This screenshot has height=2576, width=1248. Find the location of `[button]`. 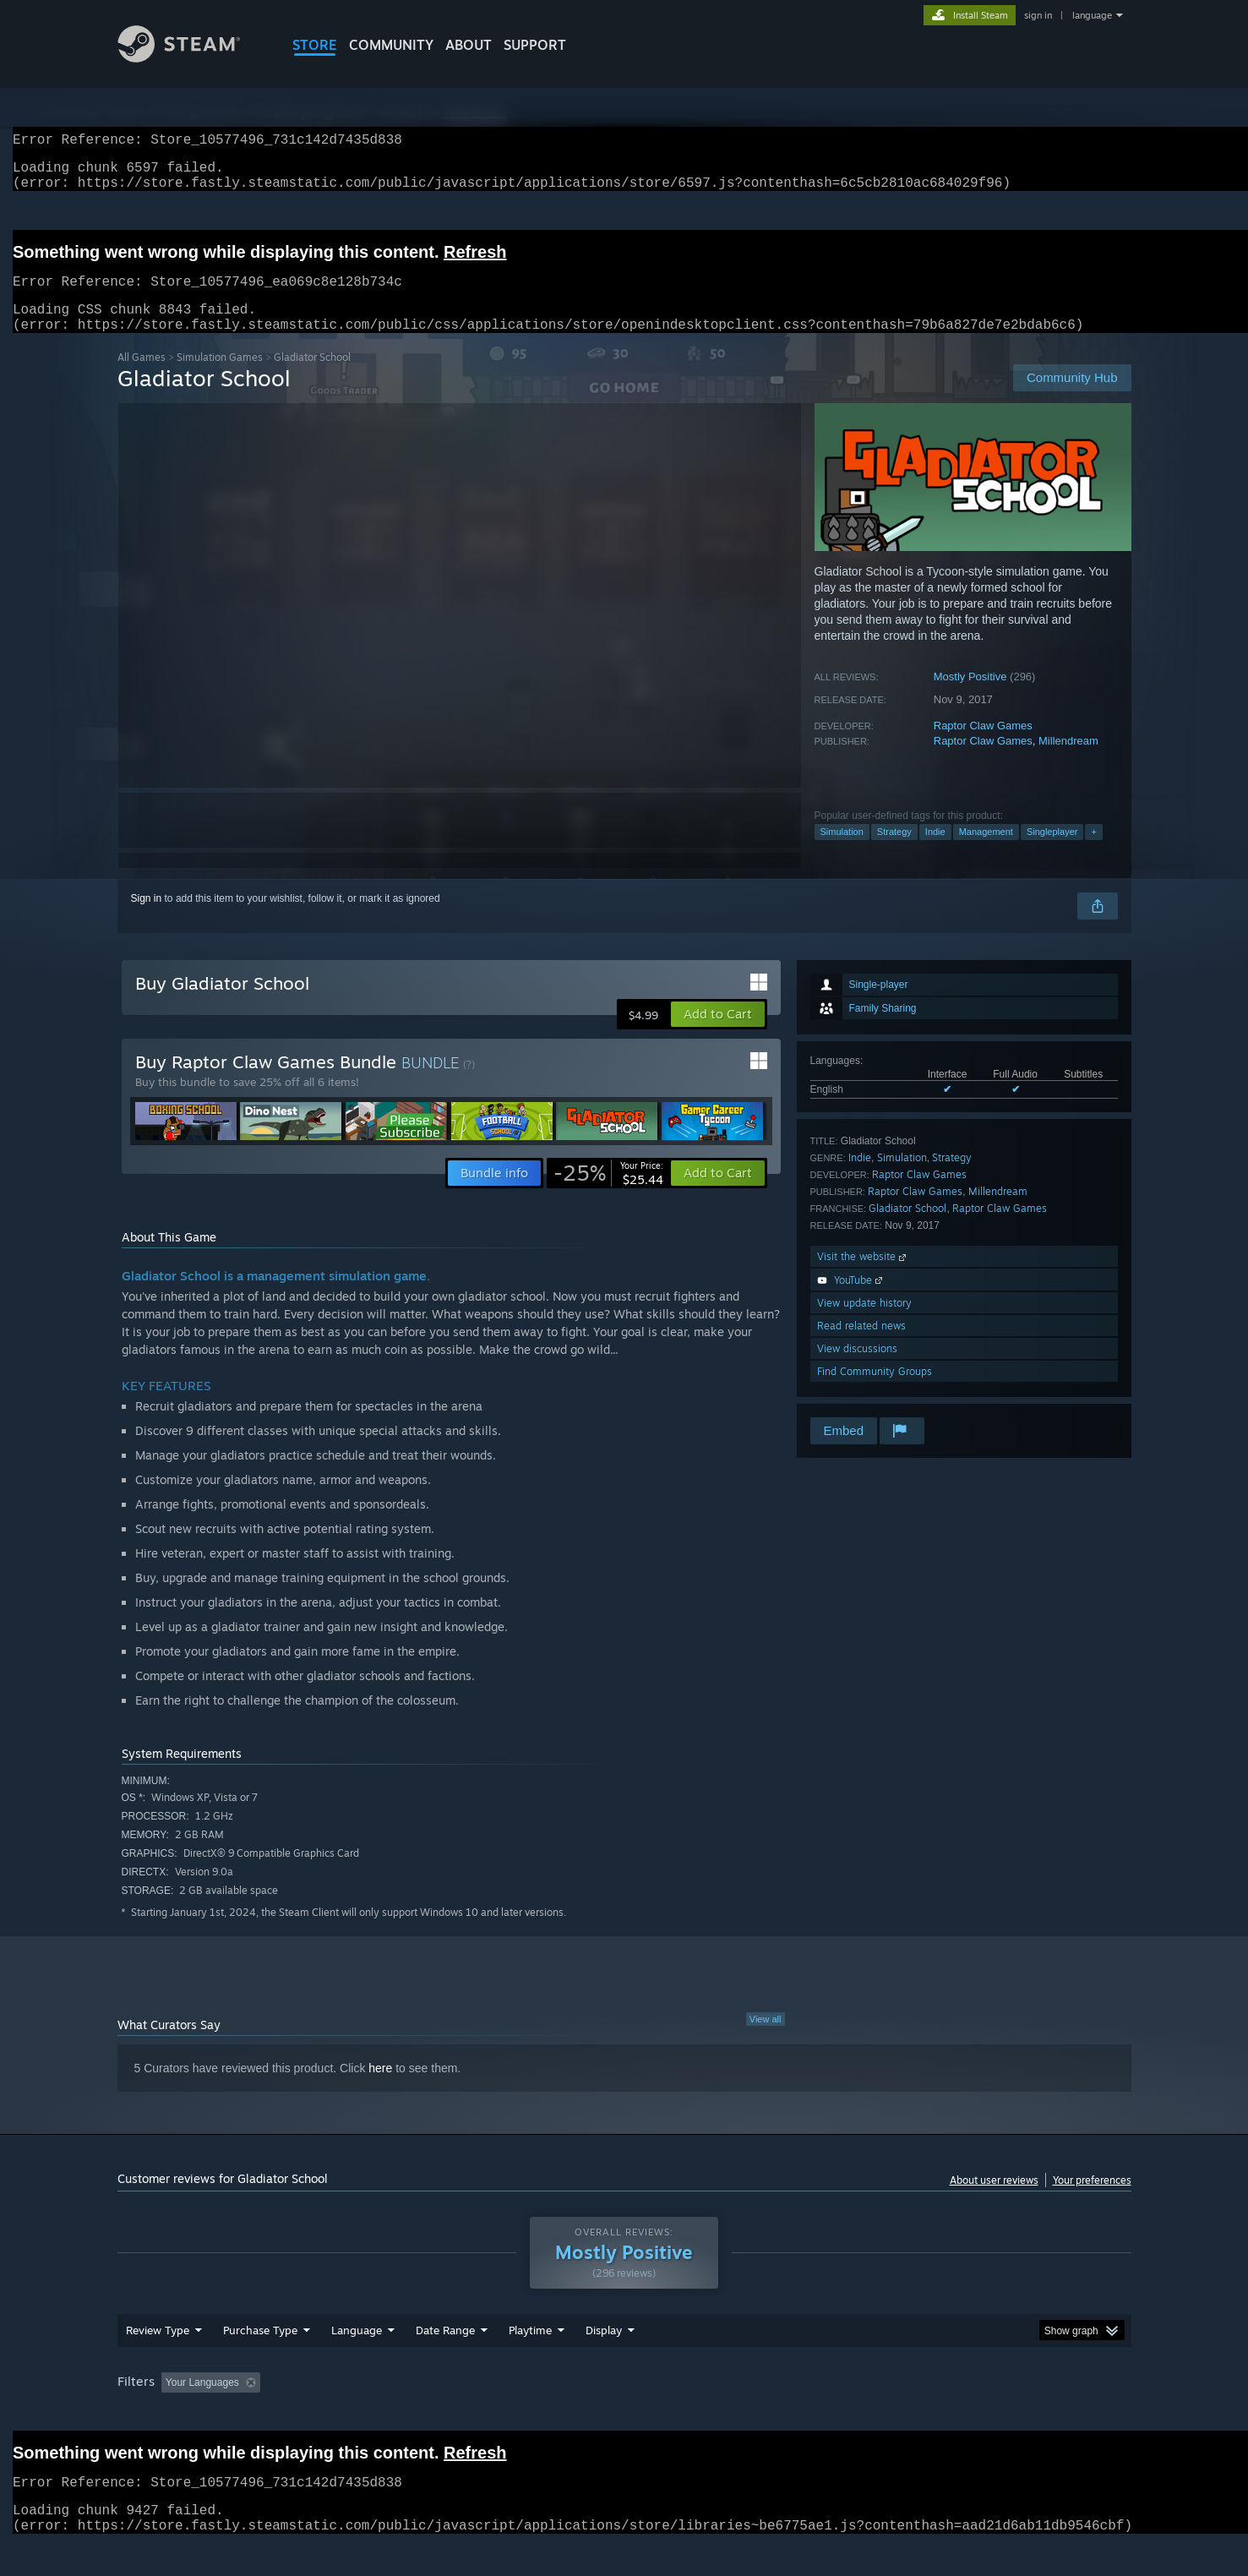

[button] is located at coordinates (718, 1034).